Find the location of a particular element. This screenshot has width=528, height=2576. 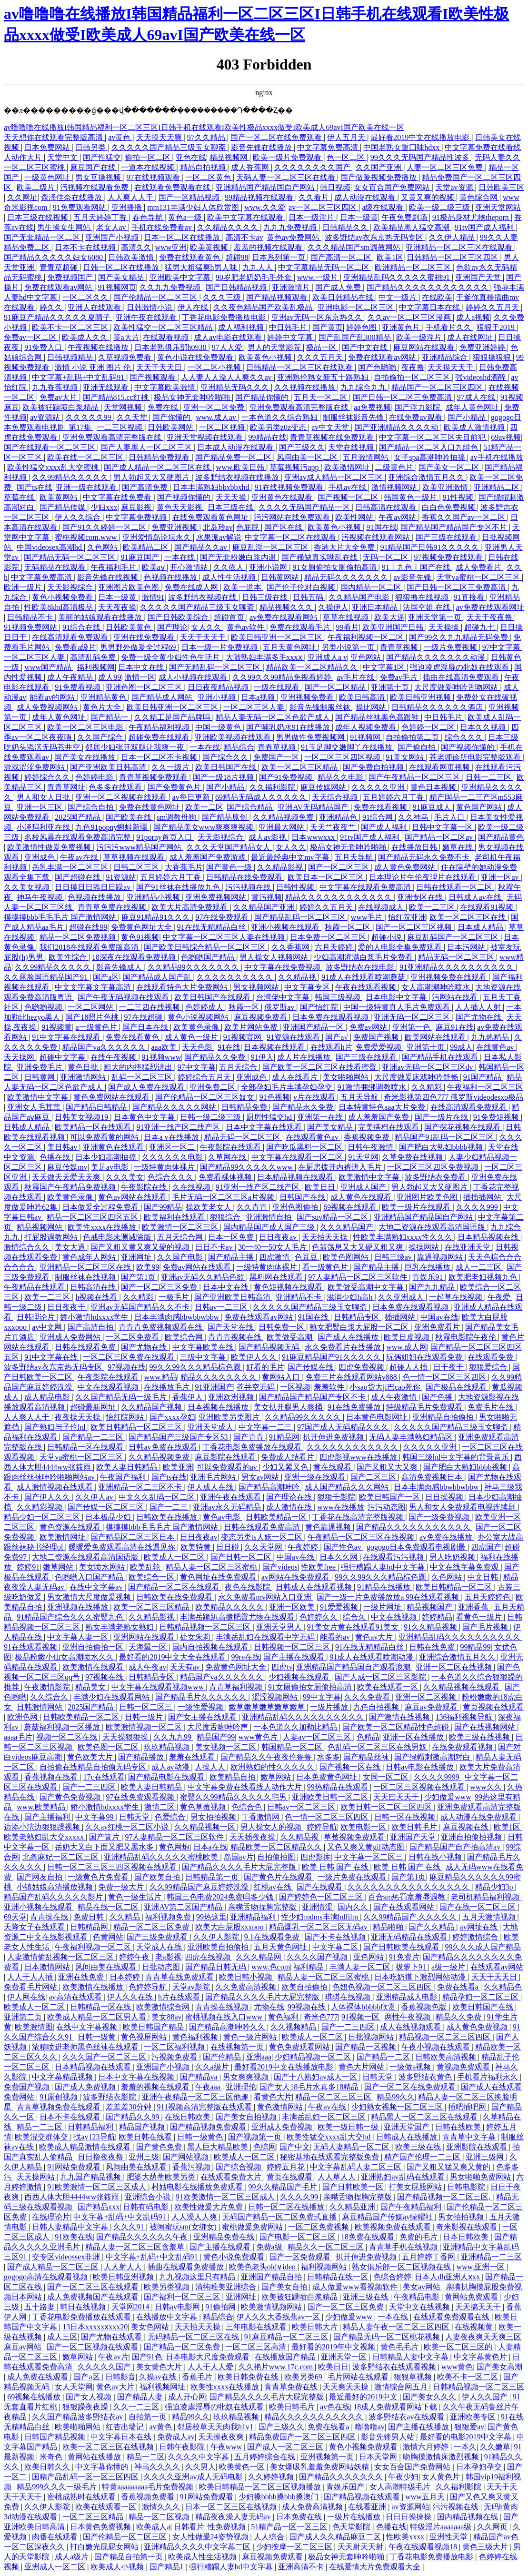

激情一区 is located at coordinates (140, 677).